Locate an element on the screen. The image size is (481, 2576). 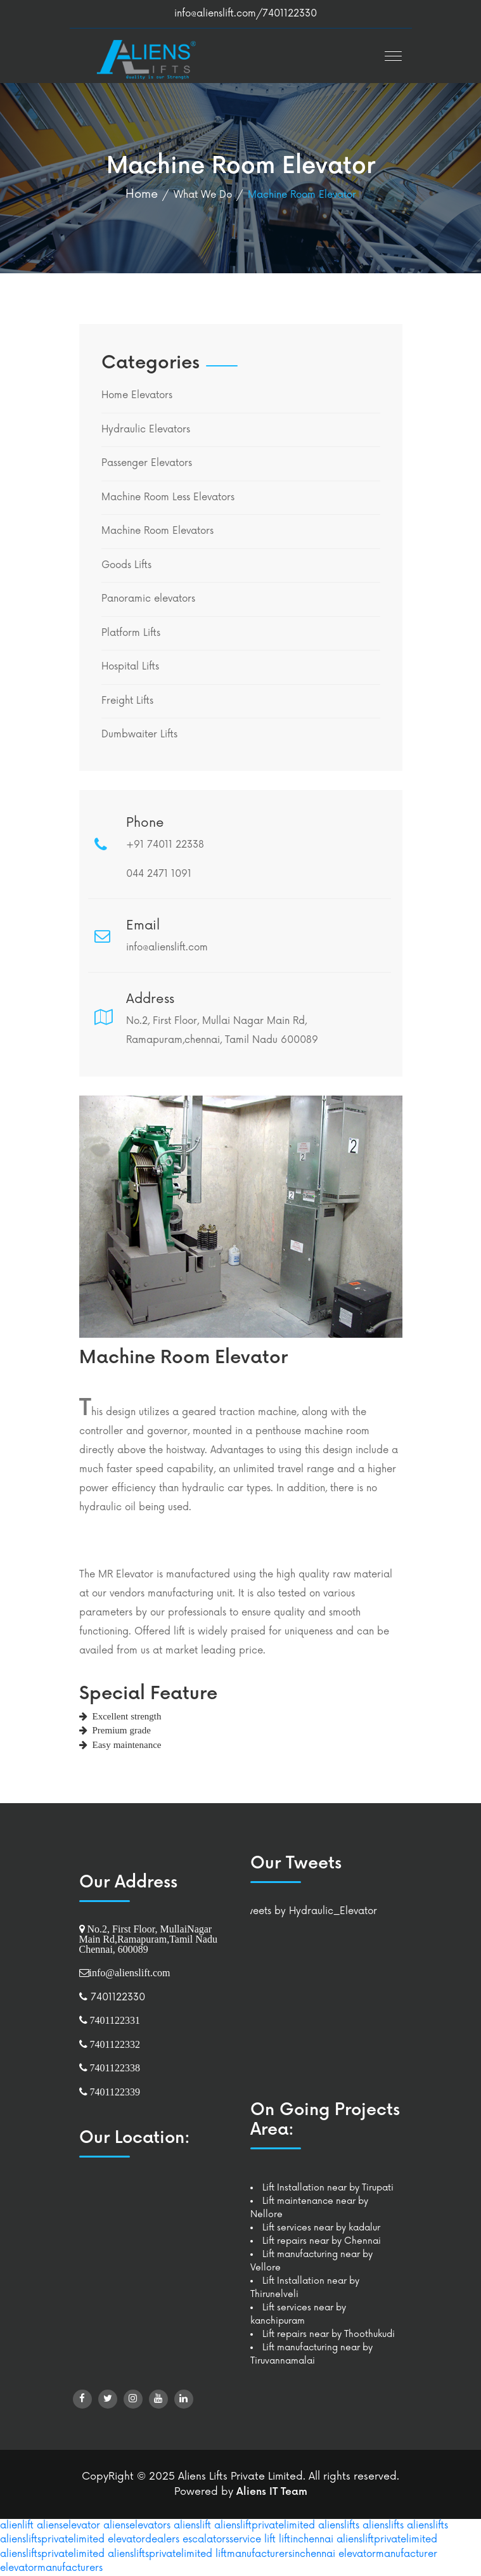
Machine Room Less Elevators is located at coordinates (167, 497).